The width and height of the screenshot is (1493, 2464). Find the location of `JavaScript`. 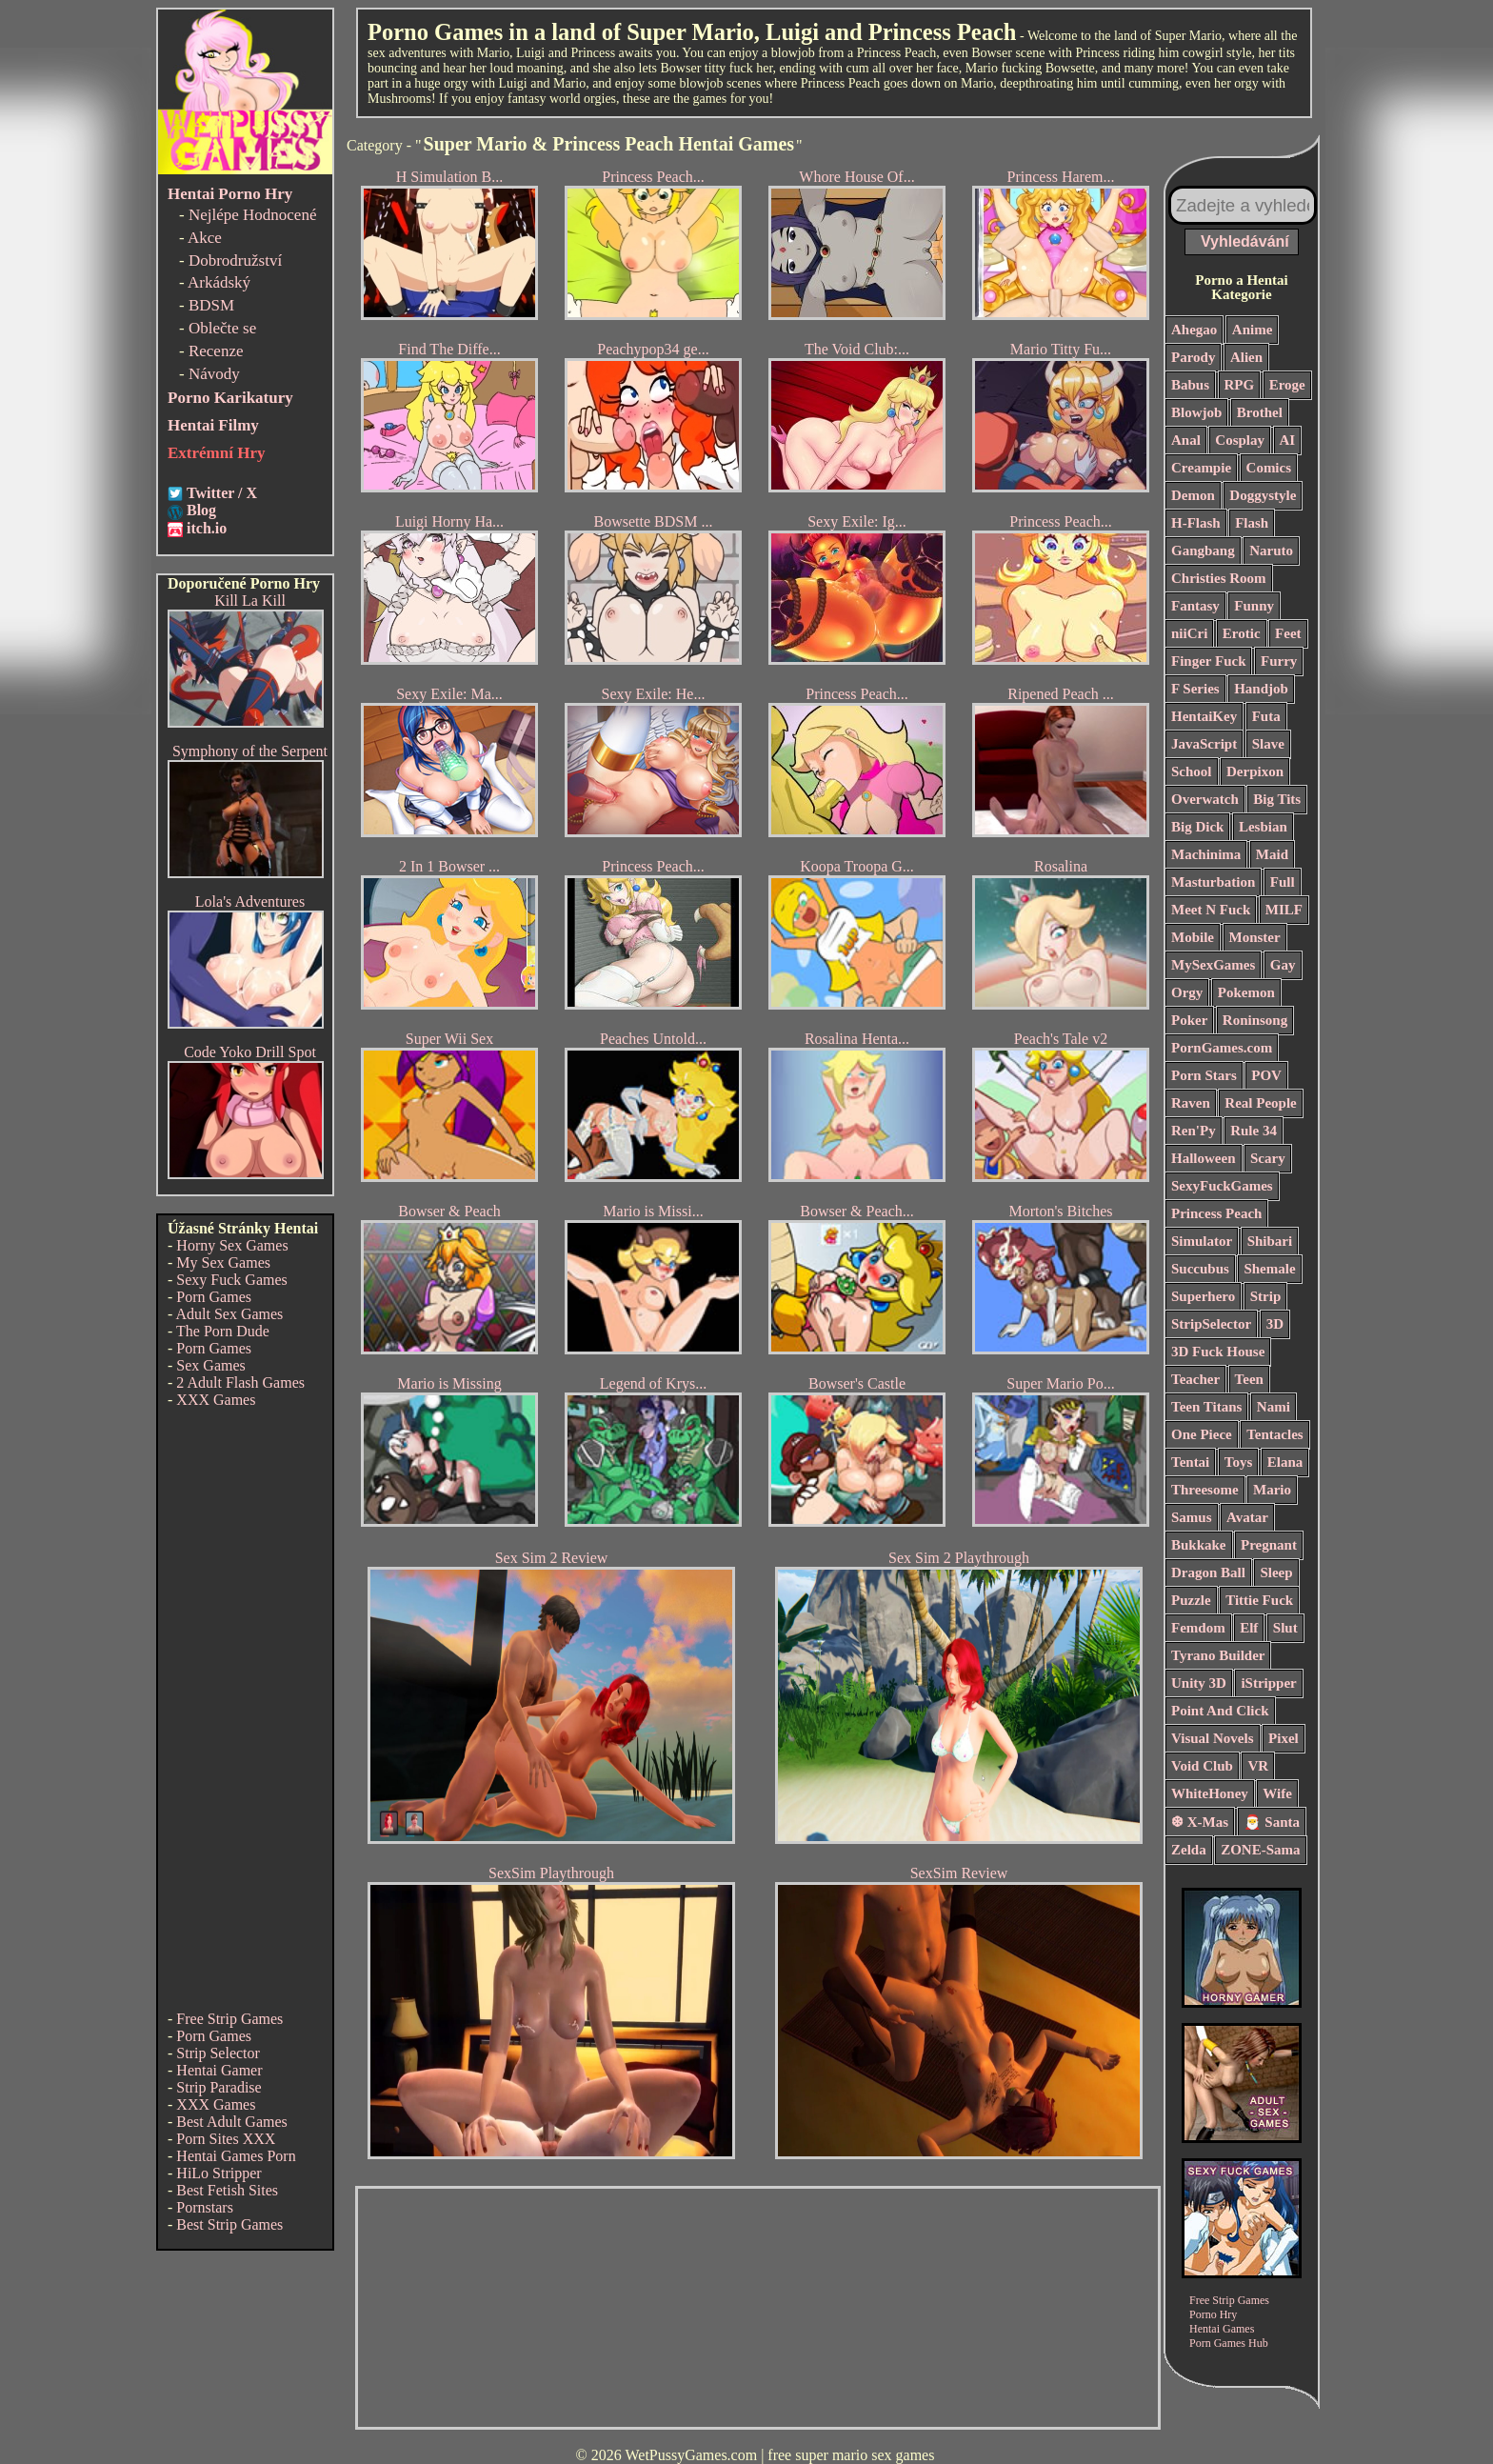

JavaScript is located at coordinates (1204, 743).